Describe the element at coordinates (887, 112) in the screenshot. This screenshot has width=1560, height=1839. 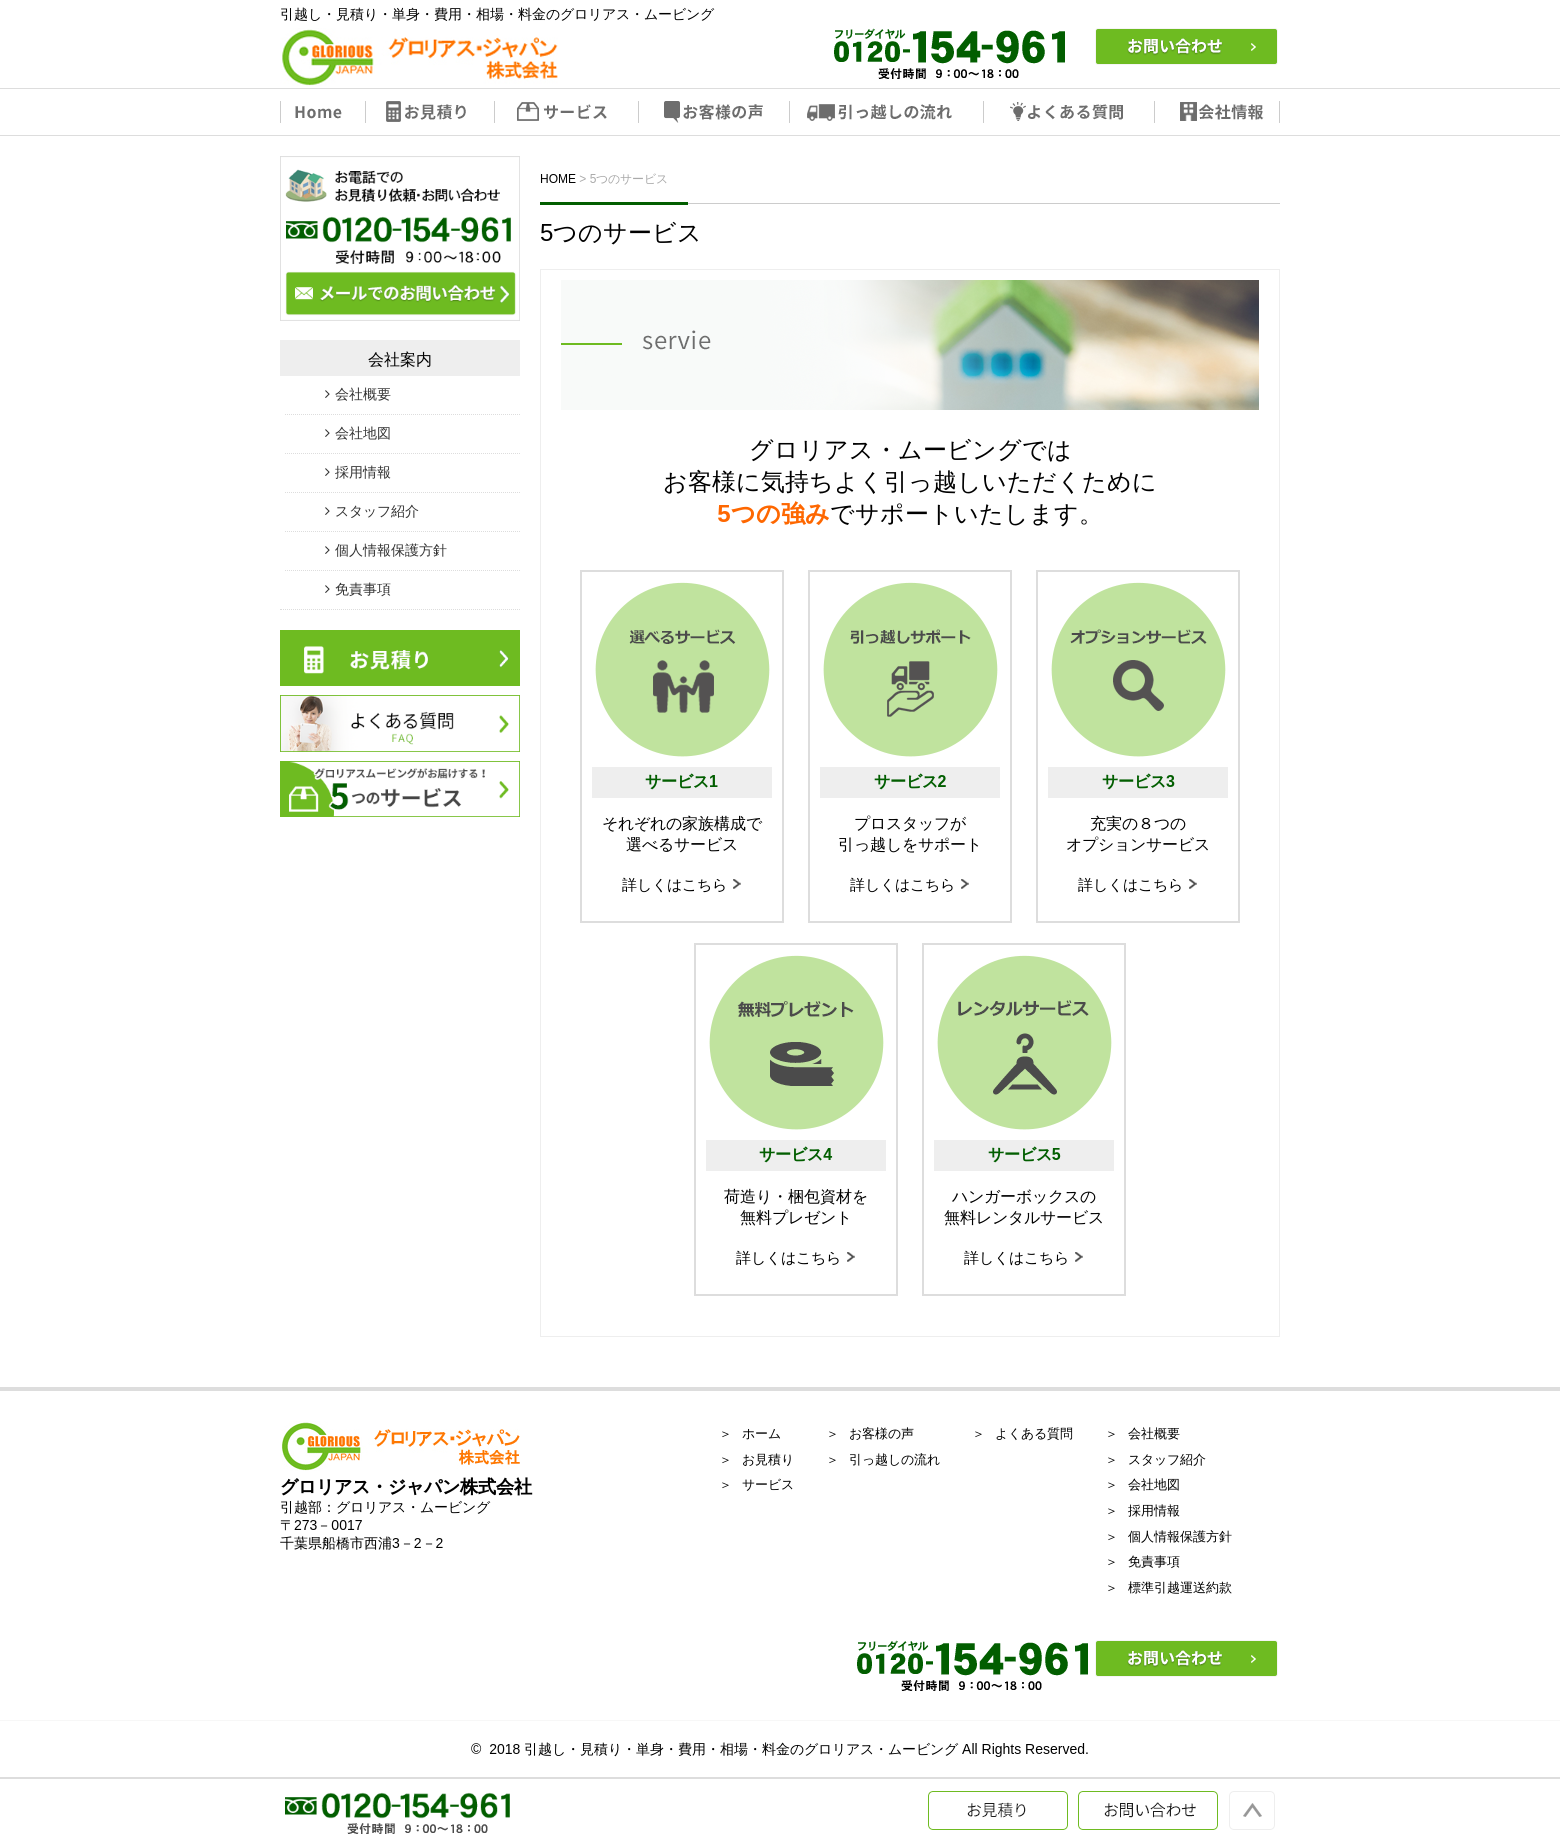
I see `引っ越しの流れ` at that location.